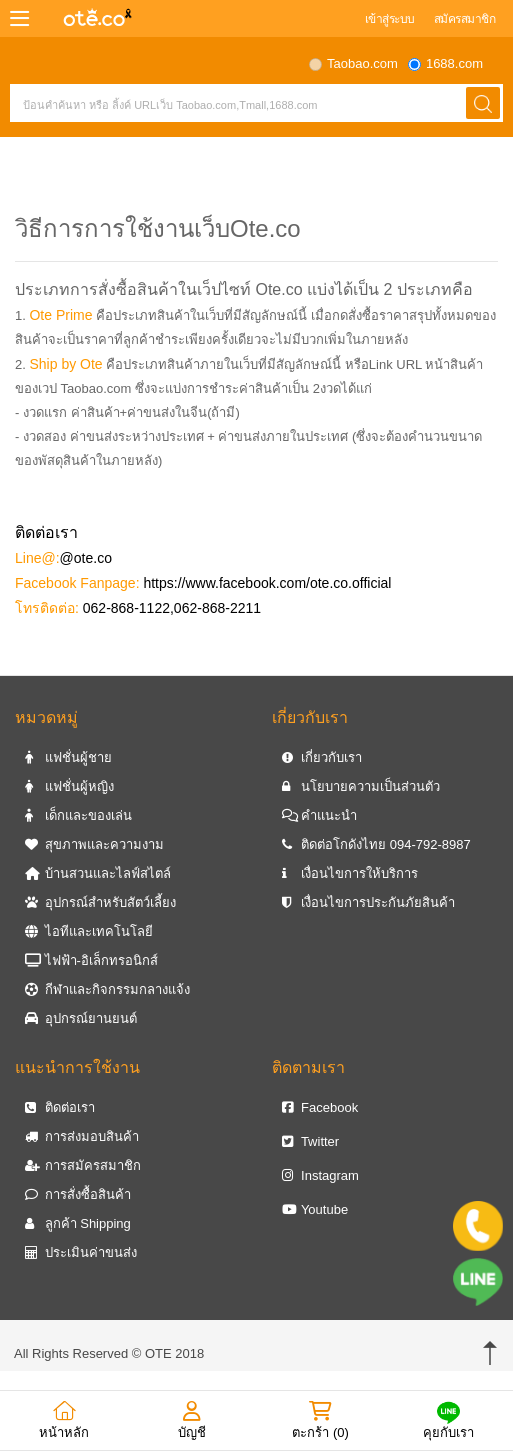  What do you see at coordinates (78, 1194) in the screenshot?
I see `การสั่งซื้อสินค้า` at bounding box center [78, 1194].